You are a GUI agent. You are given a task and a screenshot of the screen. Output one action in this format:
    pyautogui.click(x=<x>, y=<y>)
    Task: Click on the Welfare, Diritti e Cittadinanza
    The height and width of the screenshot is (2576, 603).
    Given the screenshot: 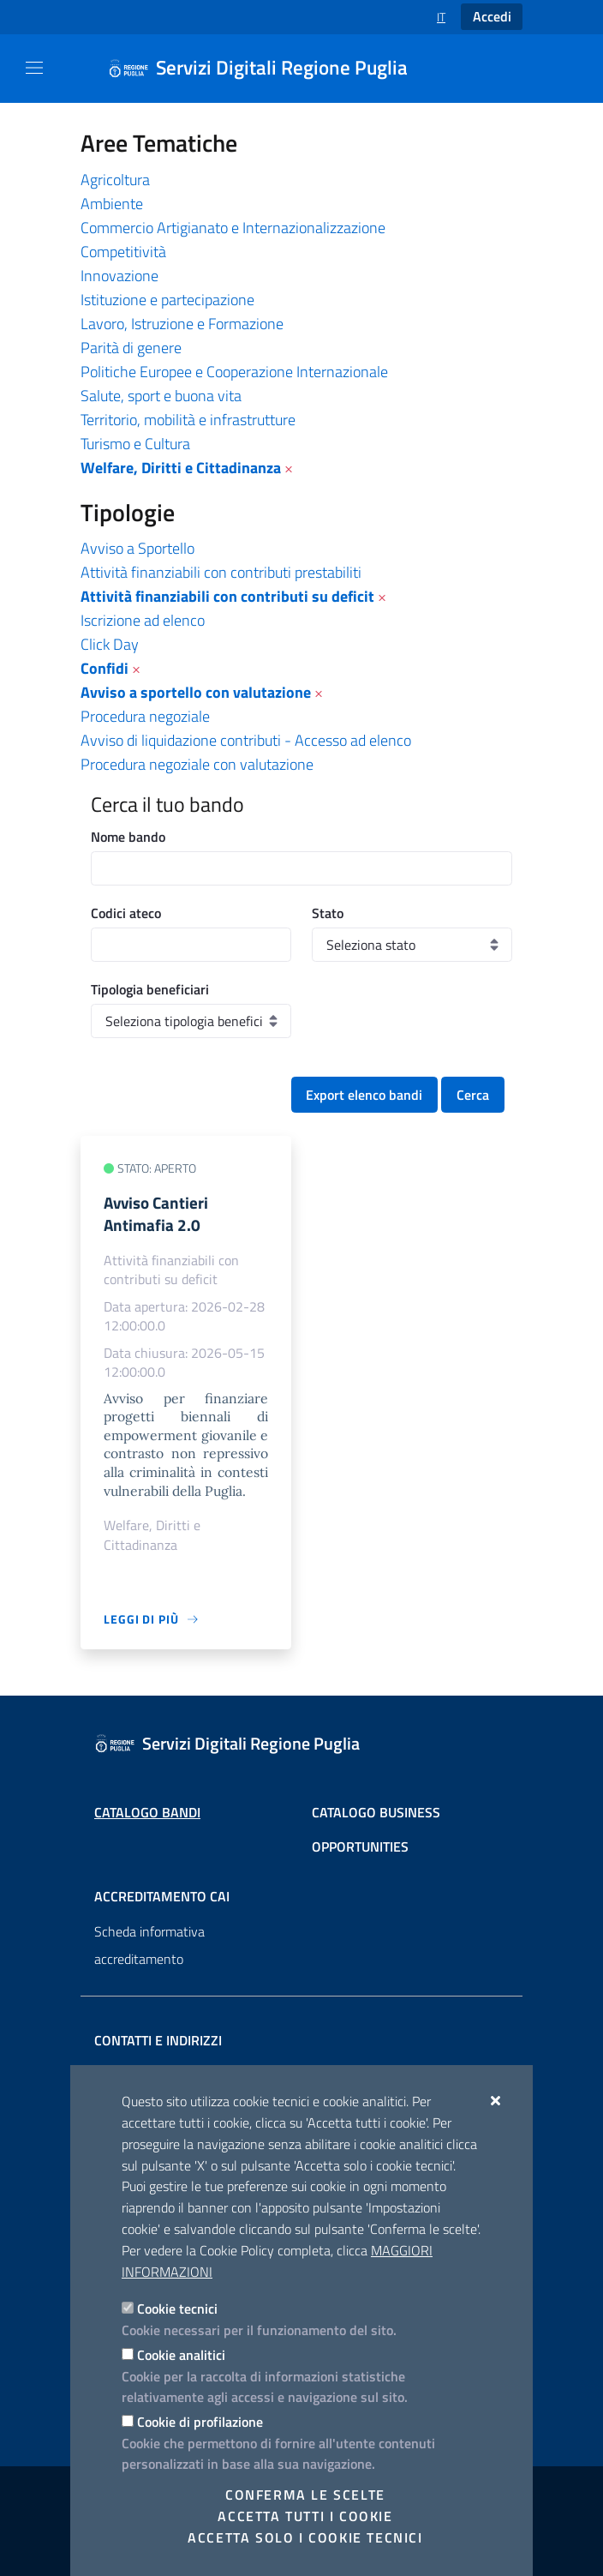 What is the action you would take?
    pyautogui.click(x=181, y=467)
    